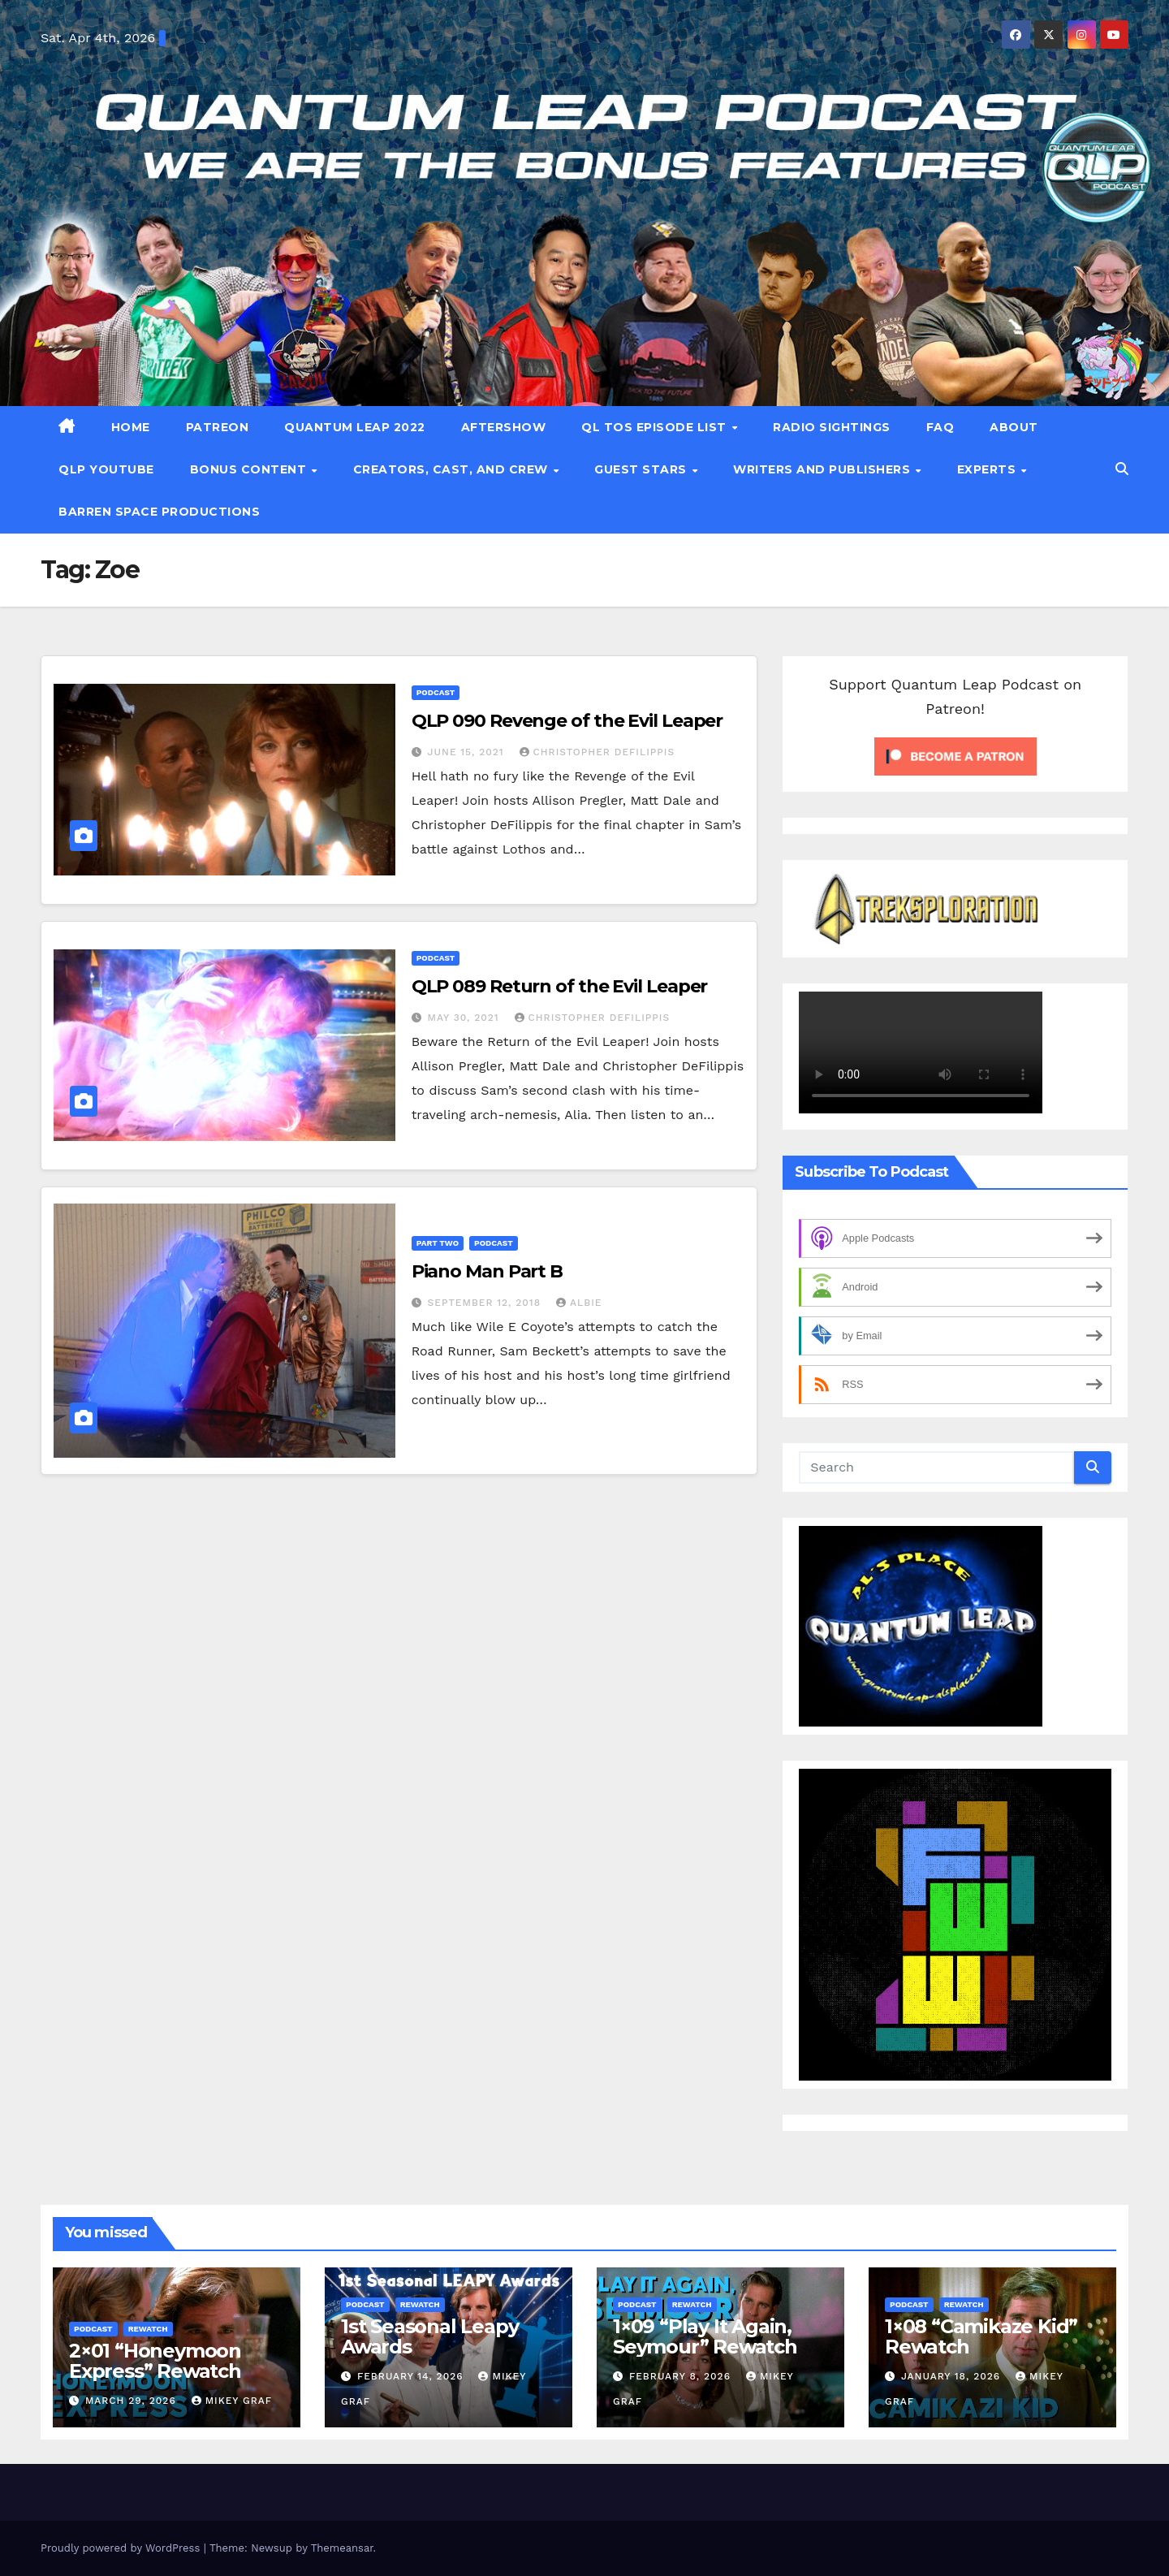 Image resolution: width=1169 pixels, height=2576 pixels. I want to click on February 14, 2026, so click(412, 2376).